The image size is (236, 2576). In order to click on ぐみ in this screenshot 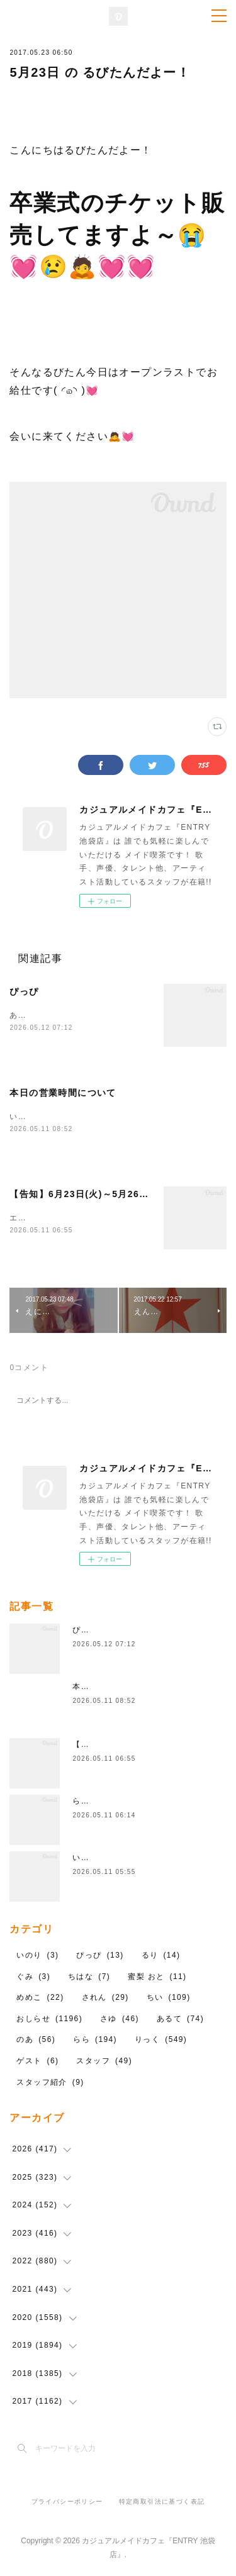, I will do `click(33, 1977)`.